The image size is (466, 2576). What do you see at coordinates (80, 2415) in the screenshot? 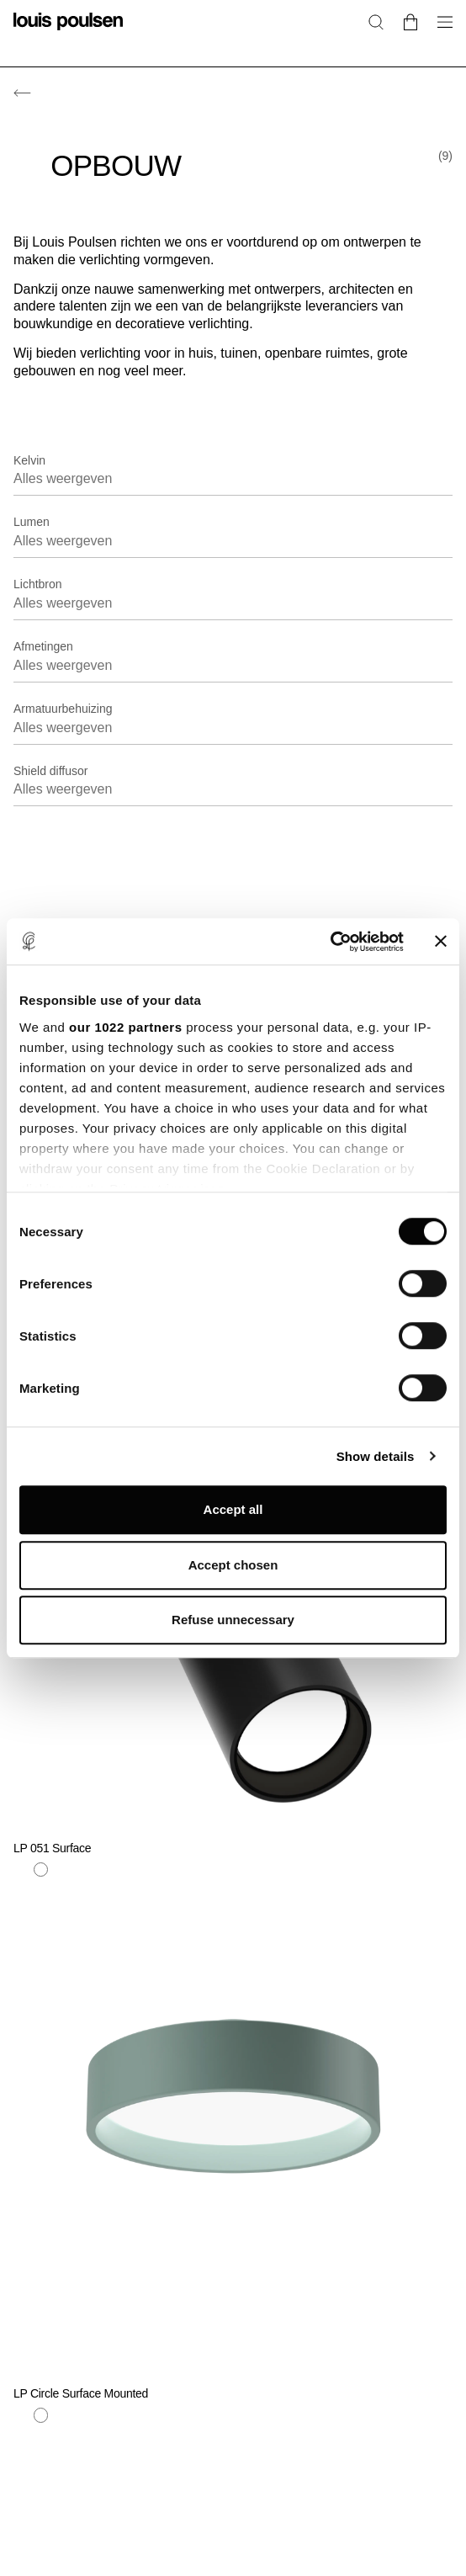
I see `[Zwart]` at bounding box center [80, 2415].